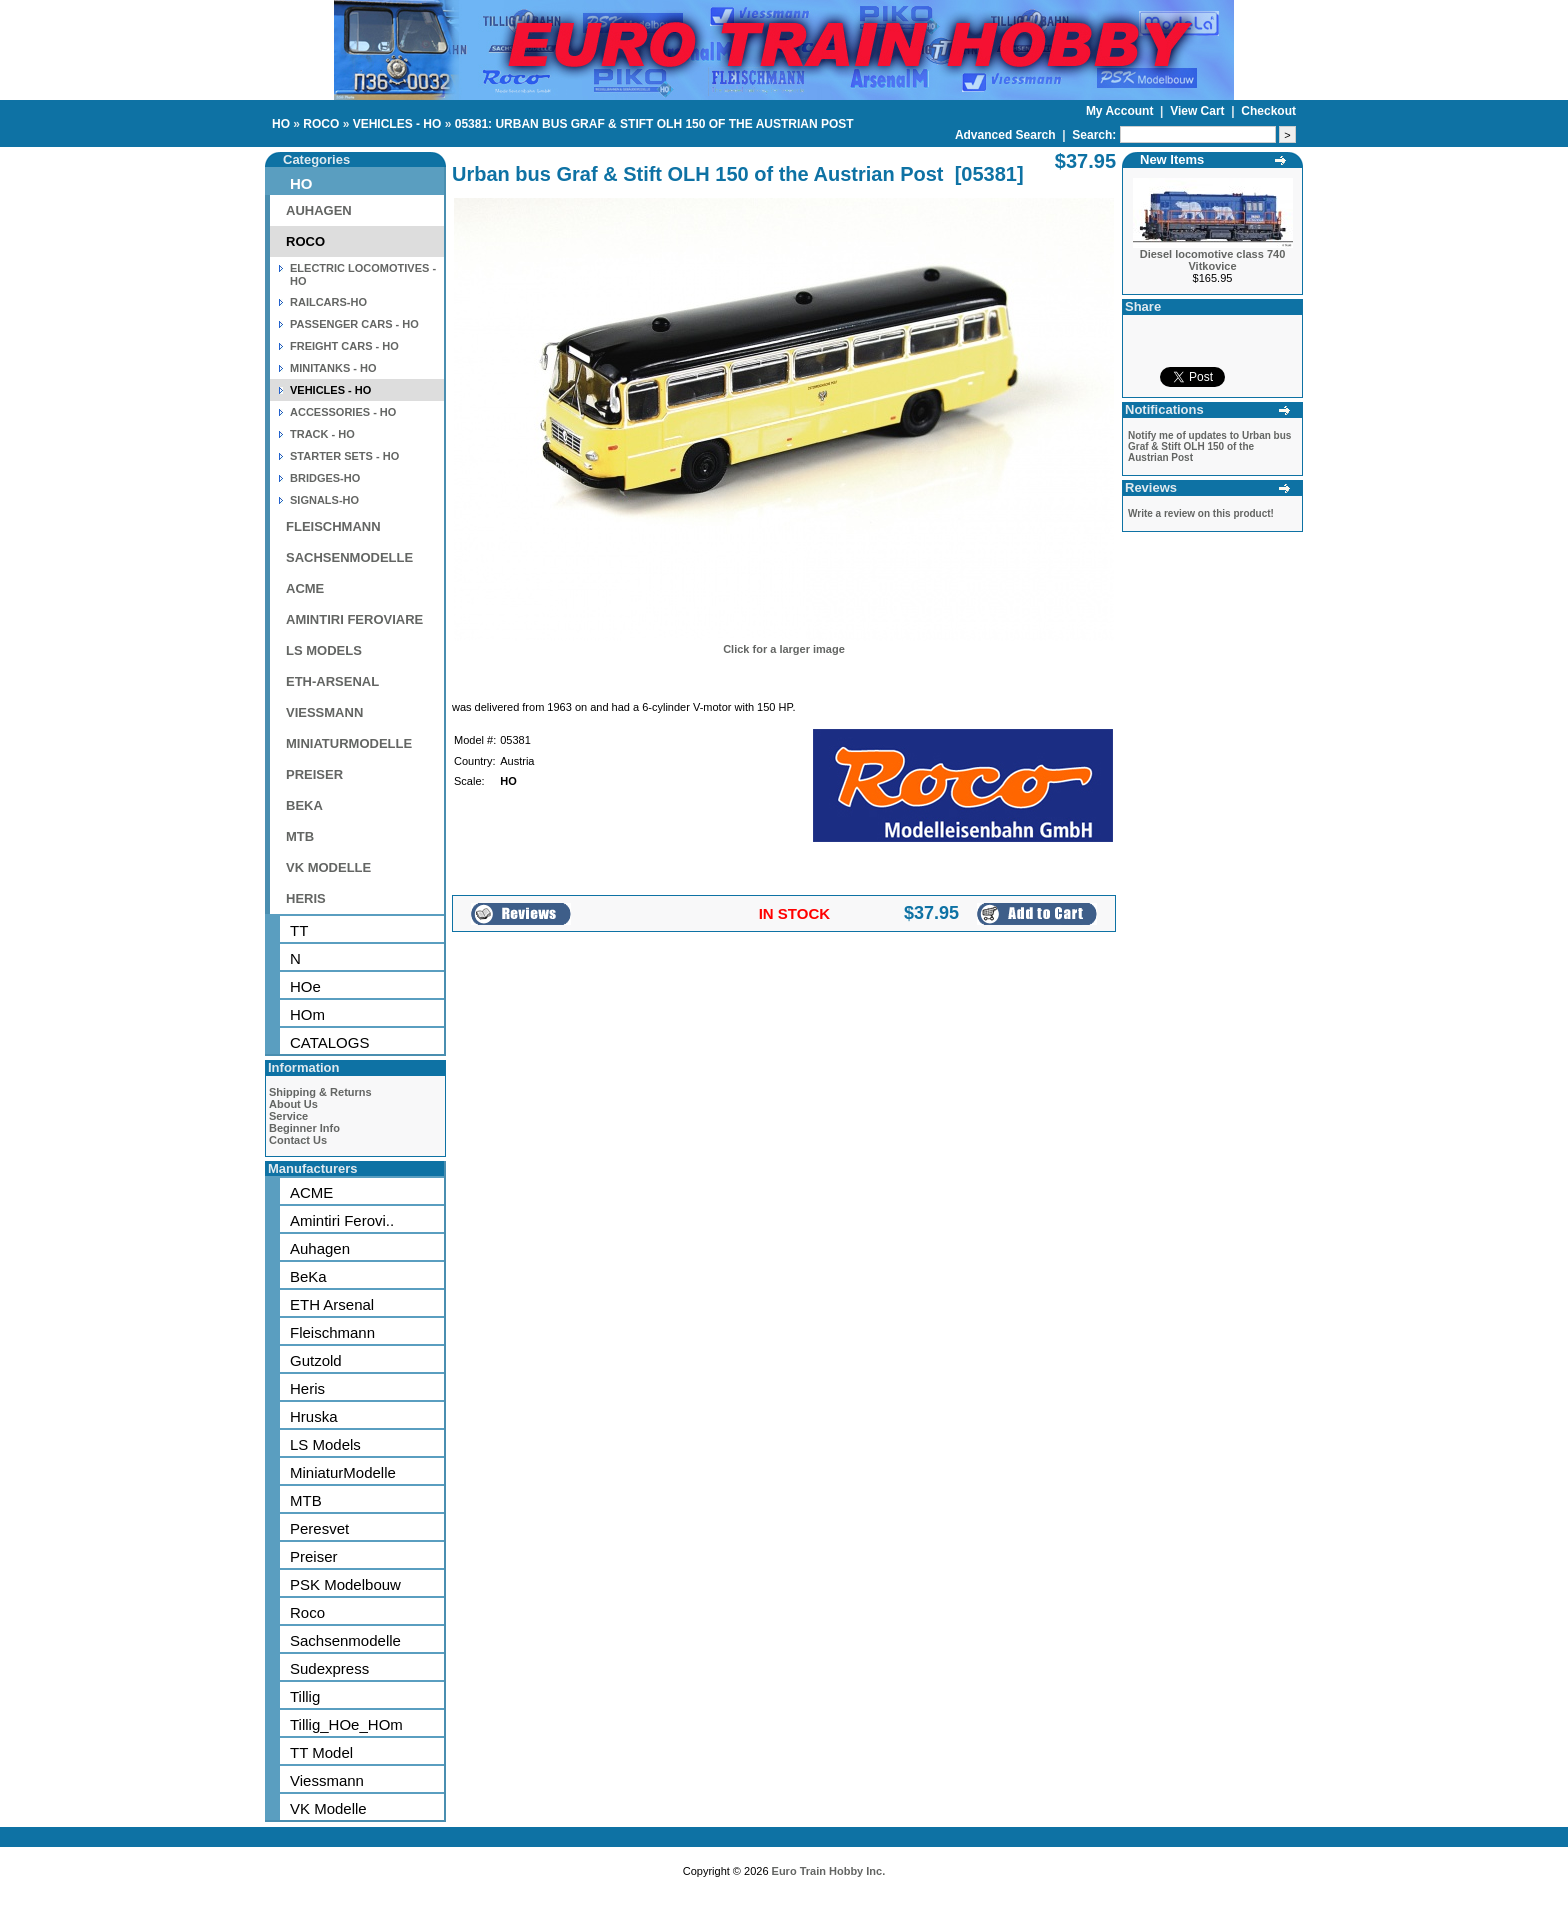  Describe the element at coordinates (333, 526) in the screenshot. I see `FLEISCHMANN` at that location.